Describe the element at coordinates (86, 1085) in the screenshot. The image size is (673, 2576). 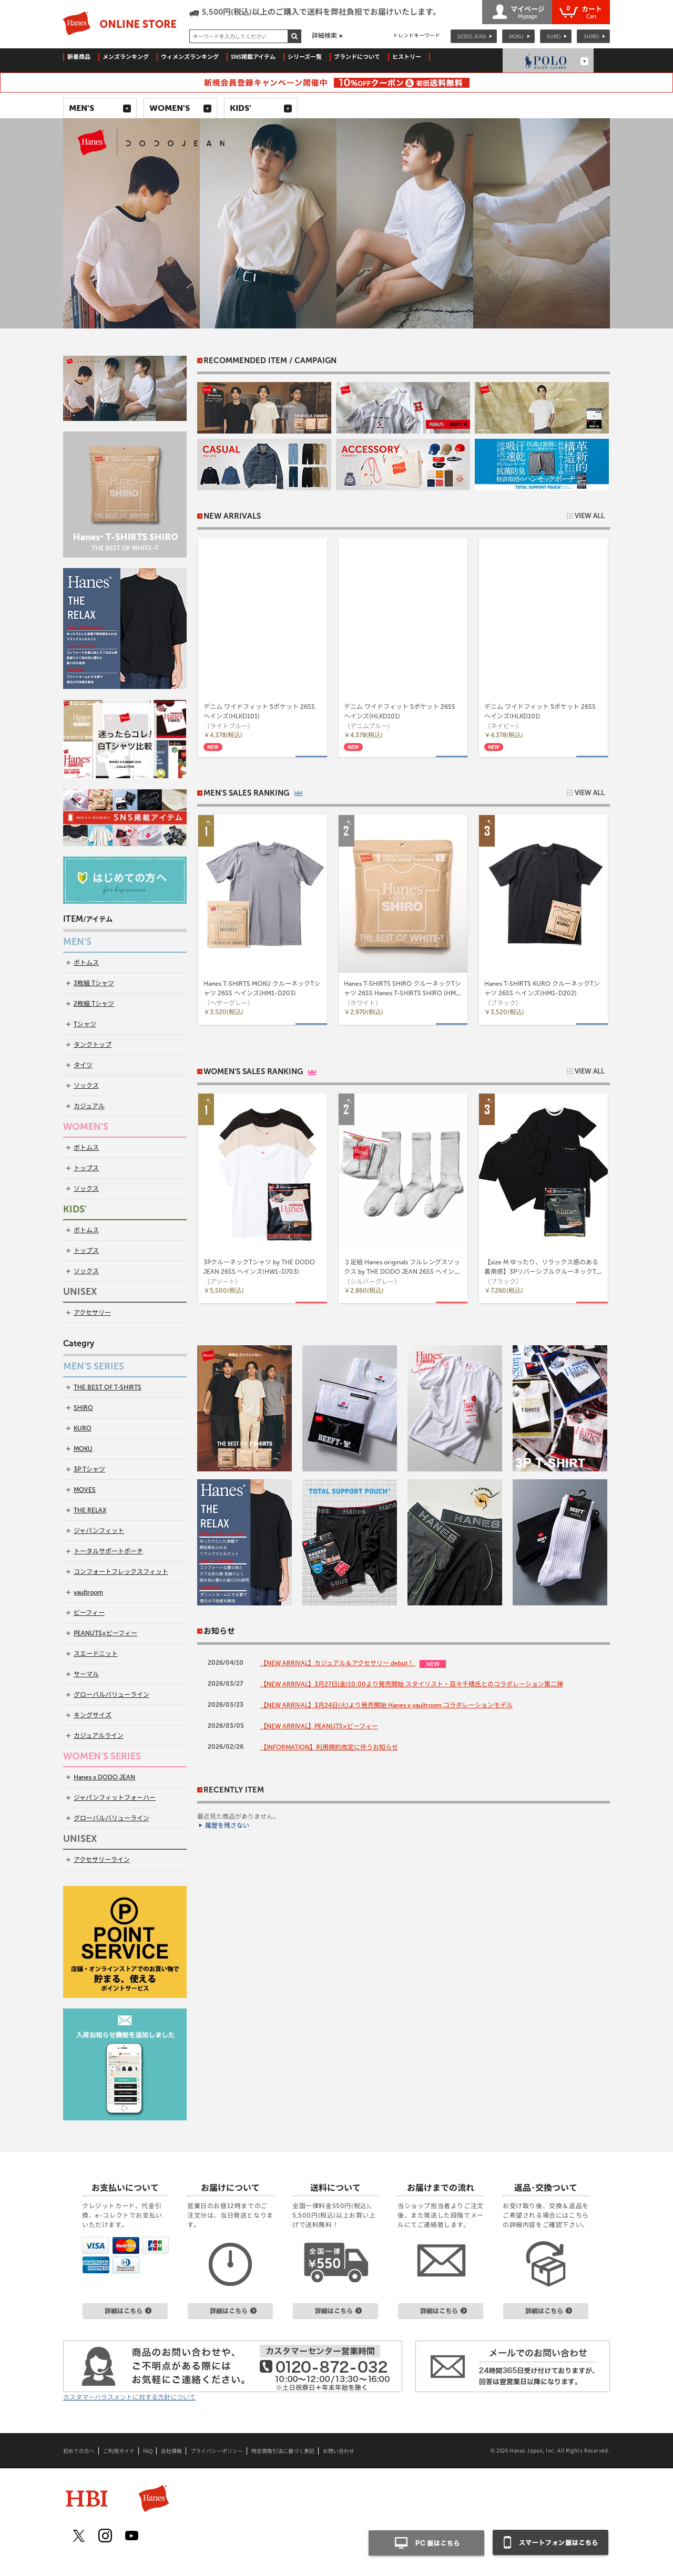
I see `ソックス` at that location.